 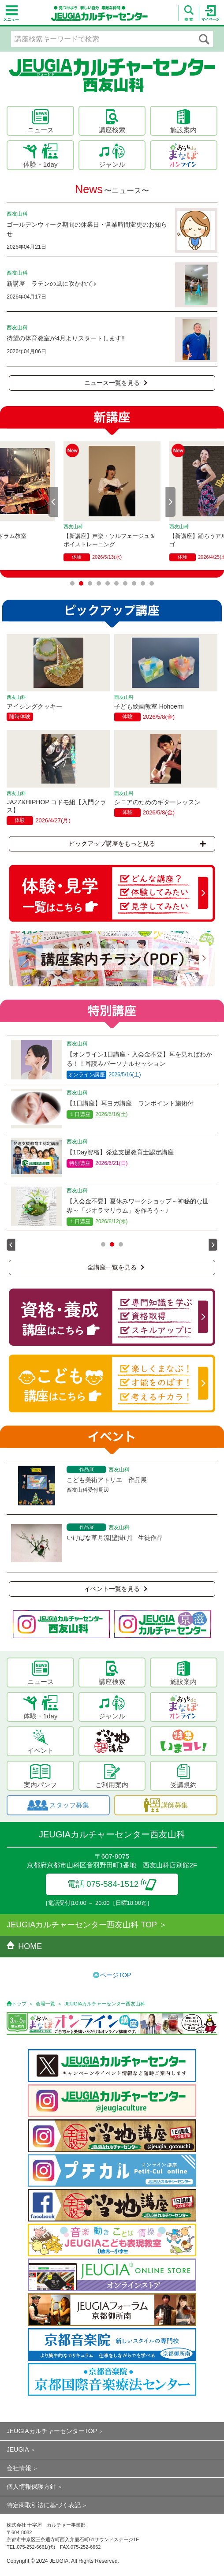 I want to click on 電話 075-584-1512, so click(x=112, y=1884).